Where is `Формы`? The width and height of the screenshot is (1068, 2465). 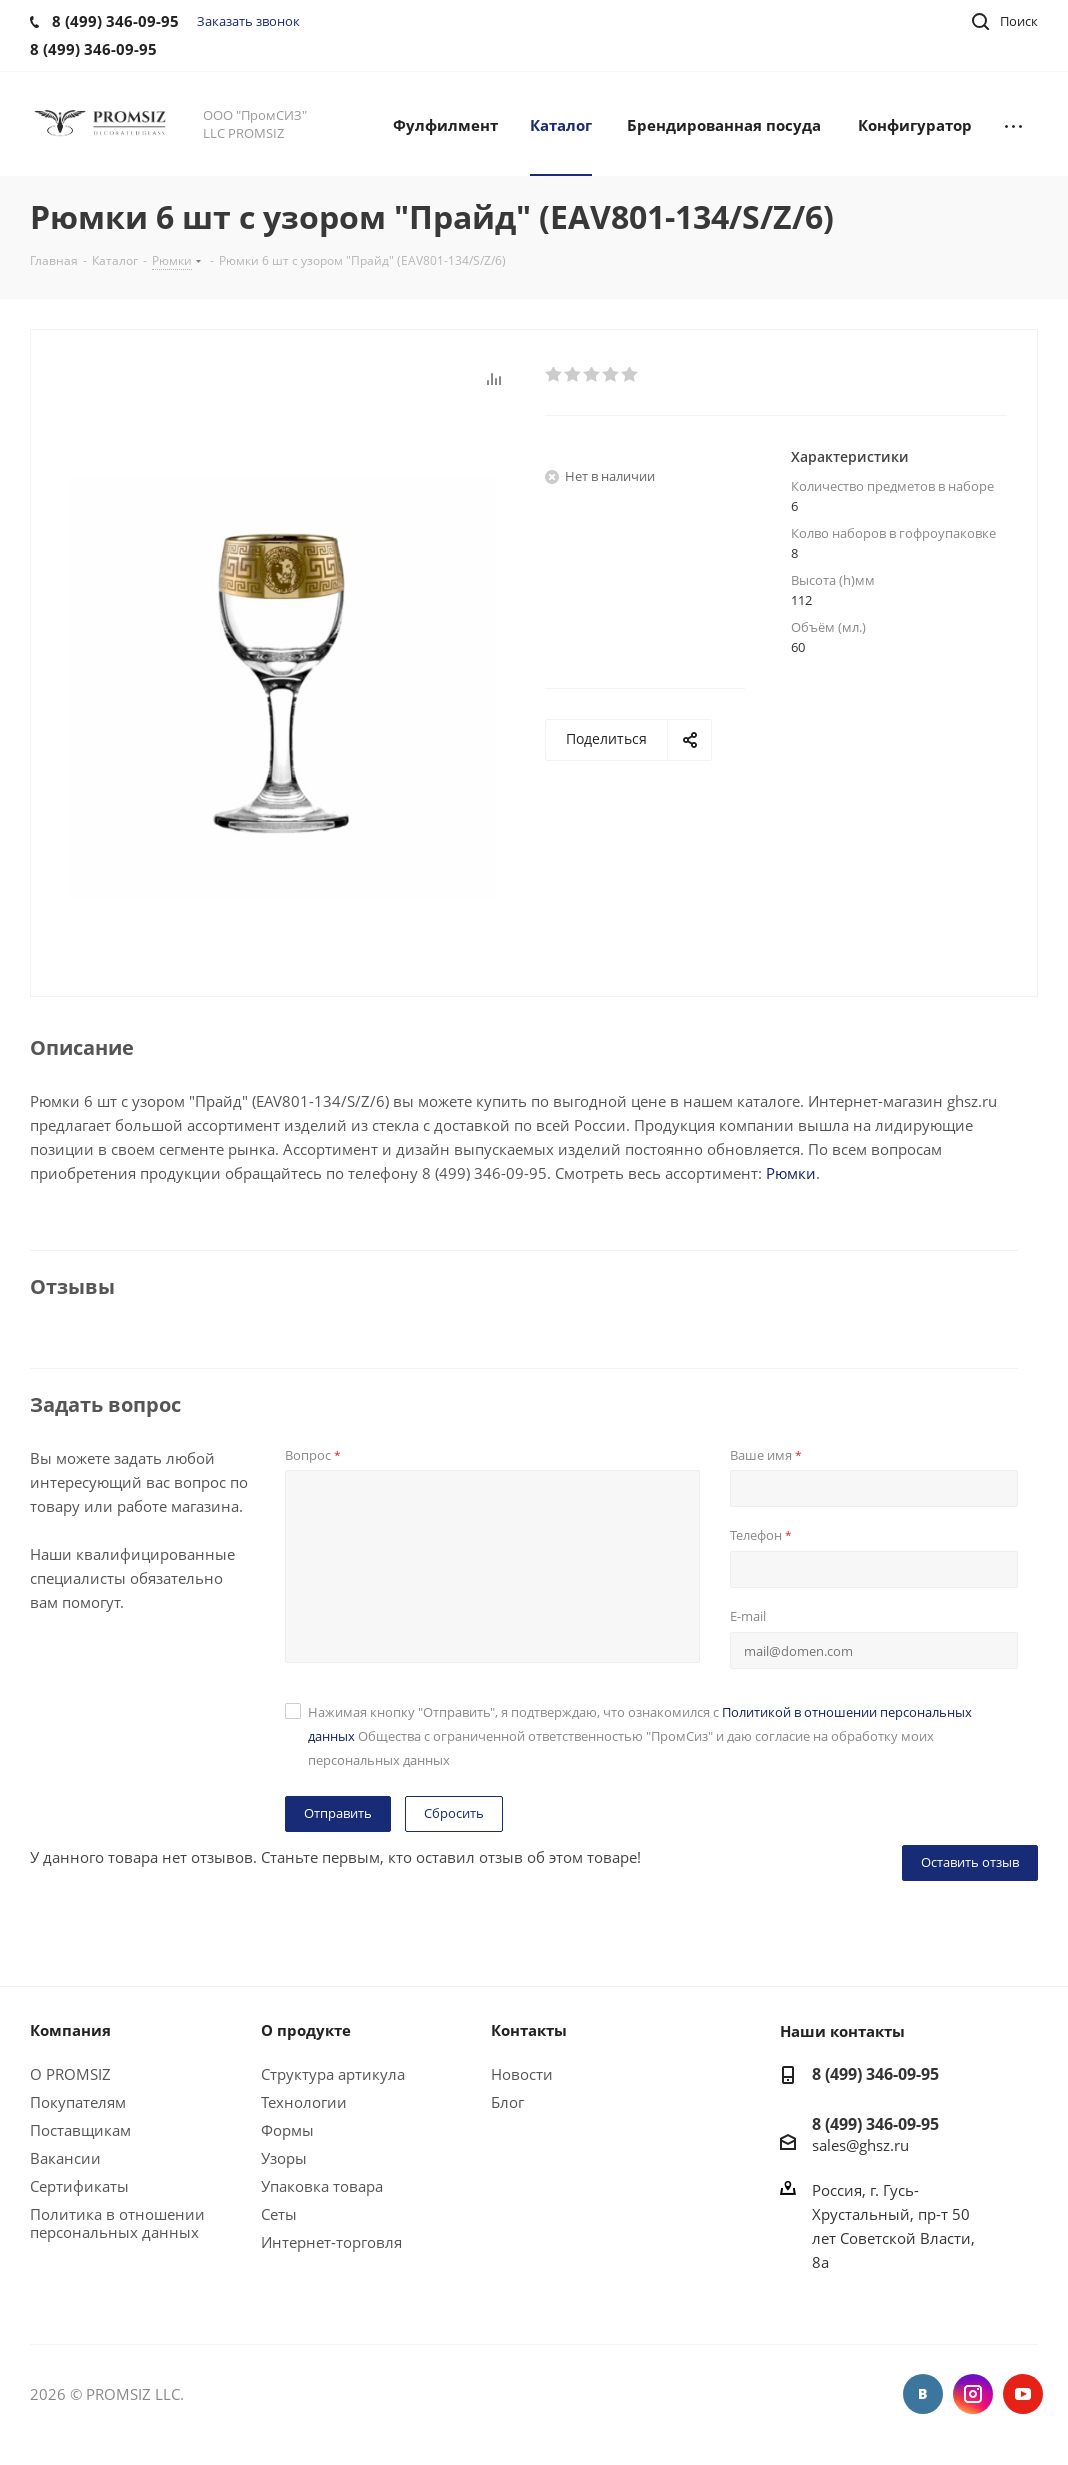
Формы is located at coordinates (287, 2130).